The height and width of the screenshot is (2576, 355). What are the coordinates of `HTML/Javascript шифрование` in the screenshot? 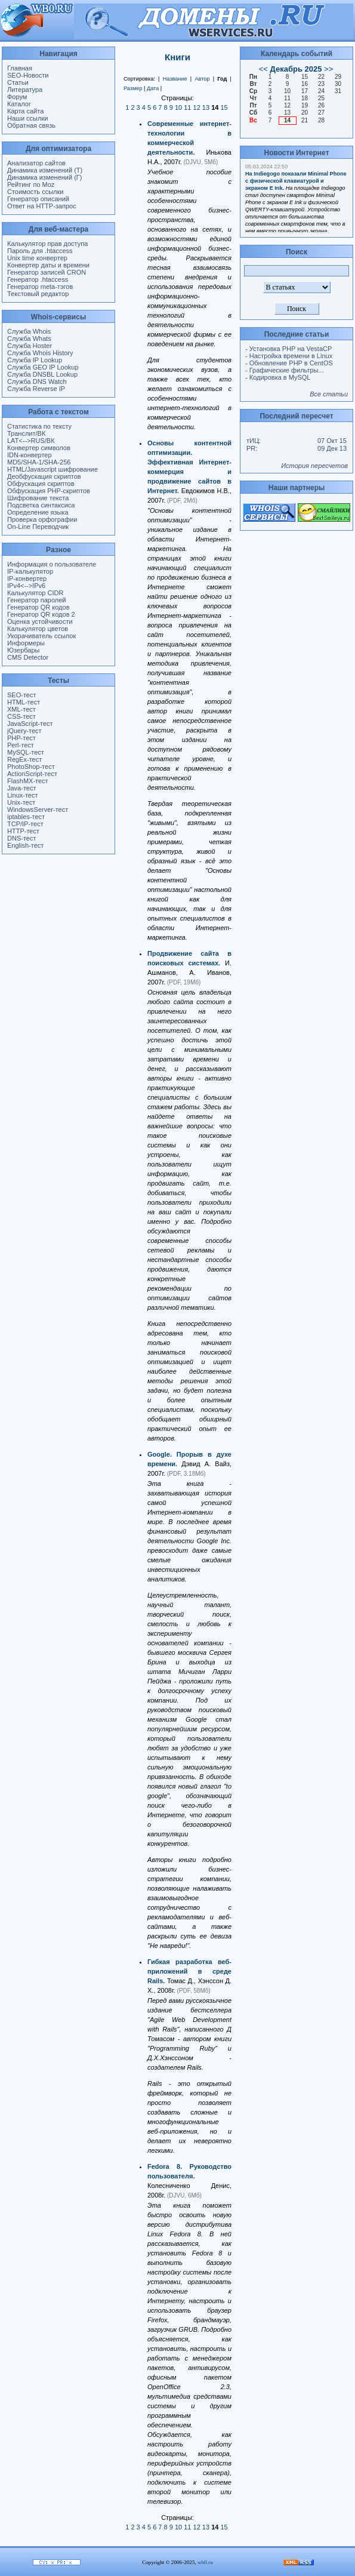 It's located at (52, 469).